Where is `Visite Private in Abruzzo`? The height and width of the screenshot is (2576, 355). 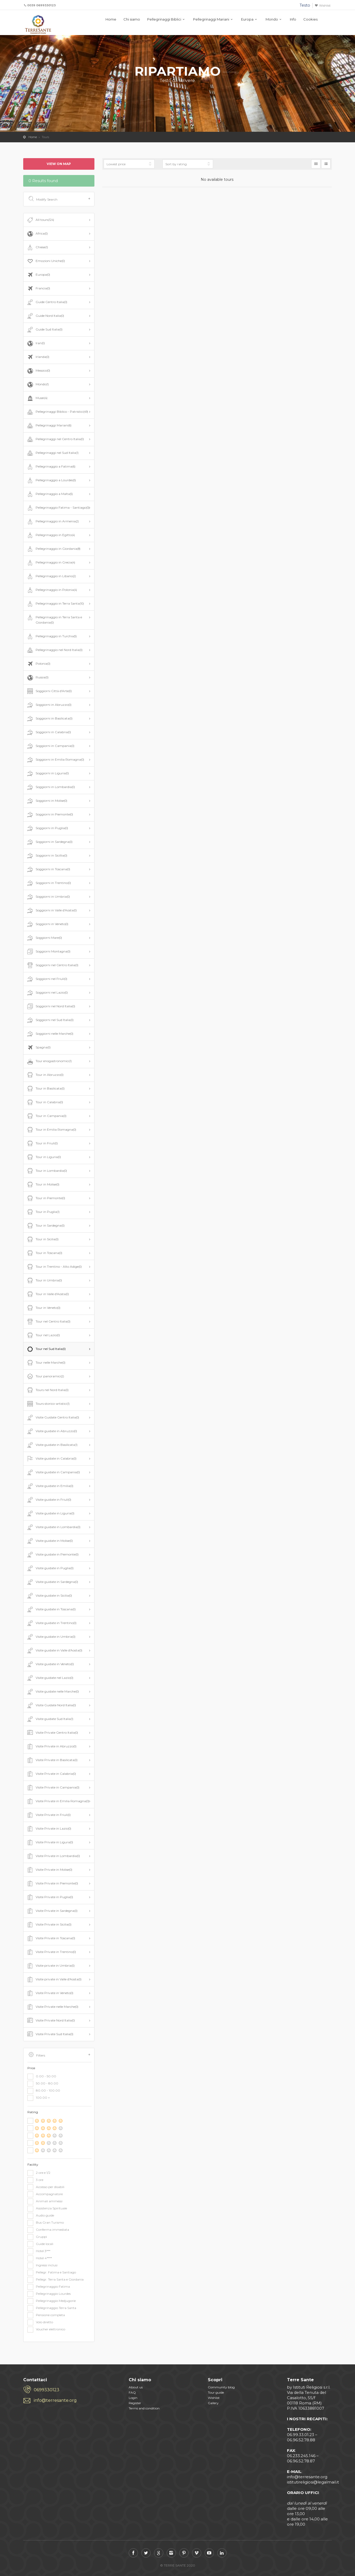 Visite Private in Abruzzo is located at coordinates (51, 1746).